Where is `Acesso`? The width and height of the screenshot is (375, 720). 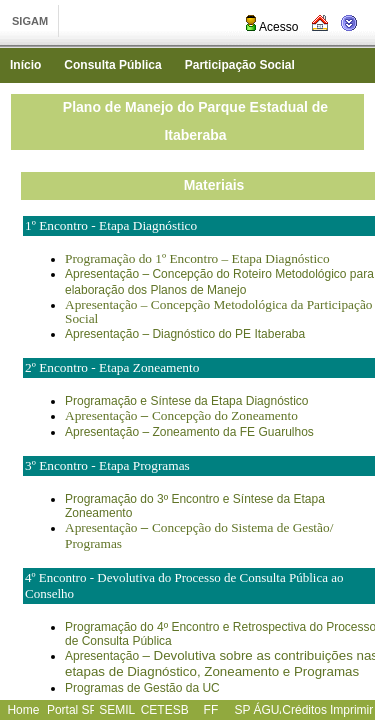 Acesso is located at coordinates (270, 27).